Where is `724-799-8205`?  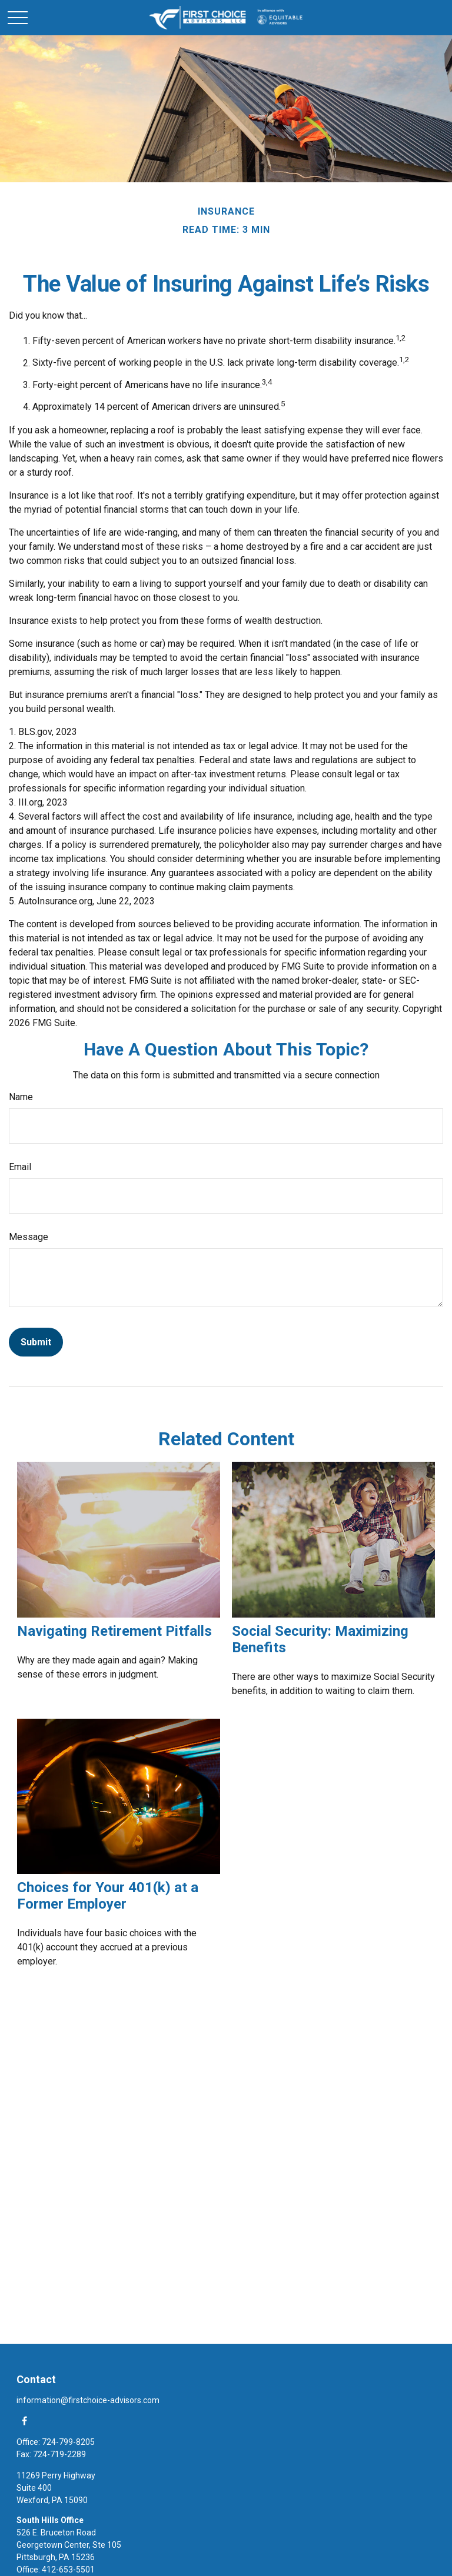 724-799-8205 is located at coordinates (68, 2442).